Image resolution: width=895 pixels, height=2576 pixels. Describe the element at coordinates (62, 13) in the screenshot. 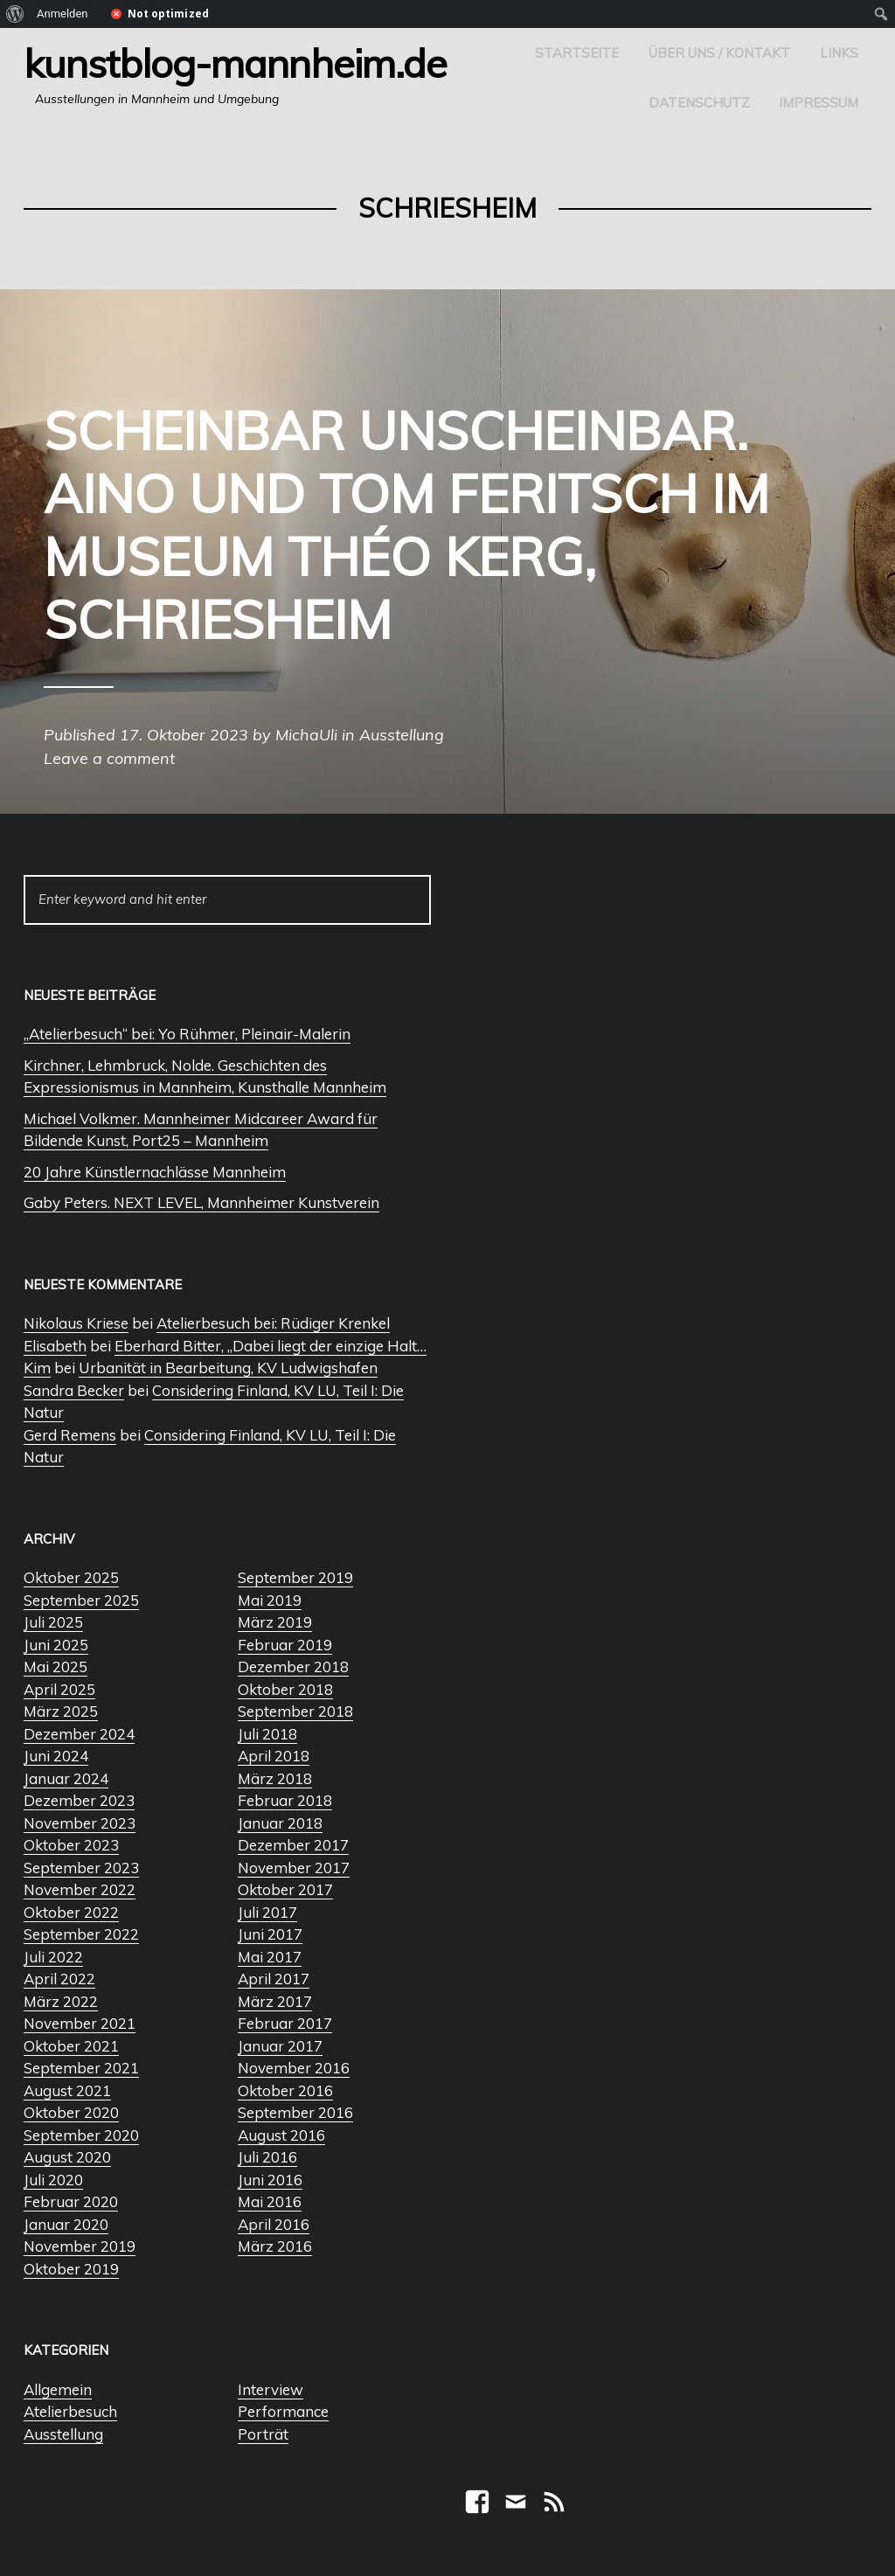

I see `Anmelden [menuitem]` at that location.